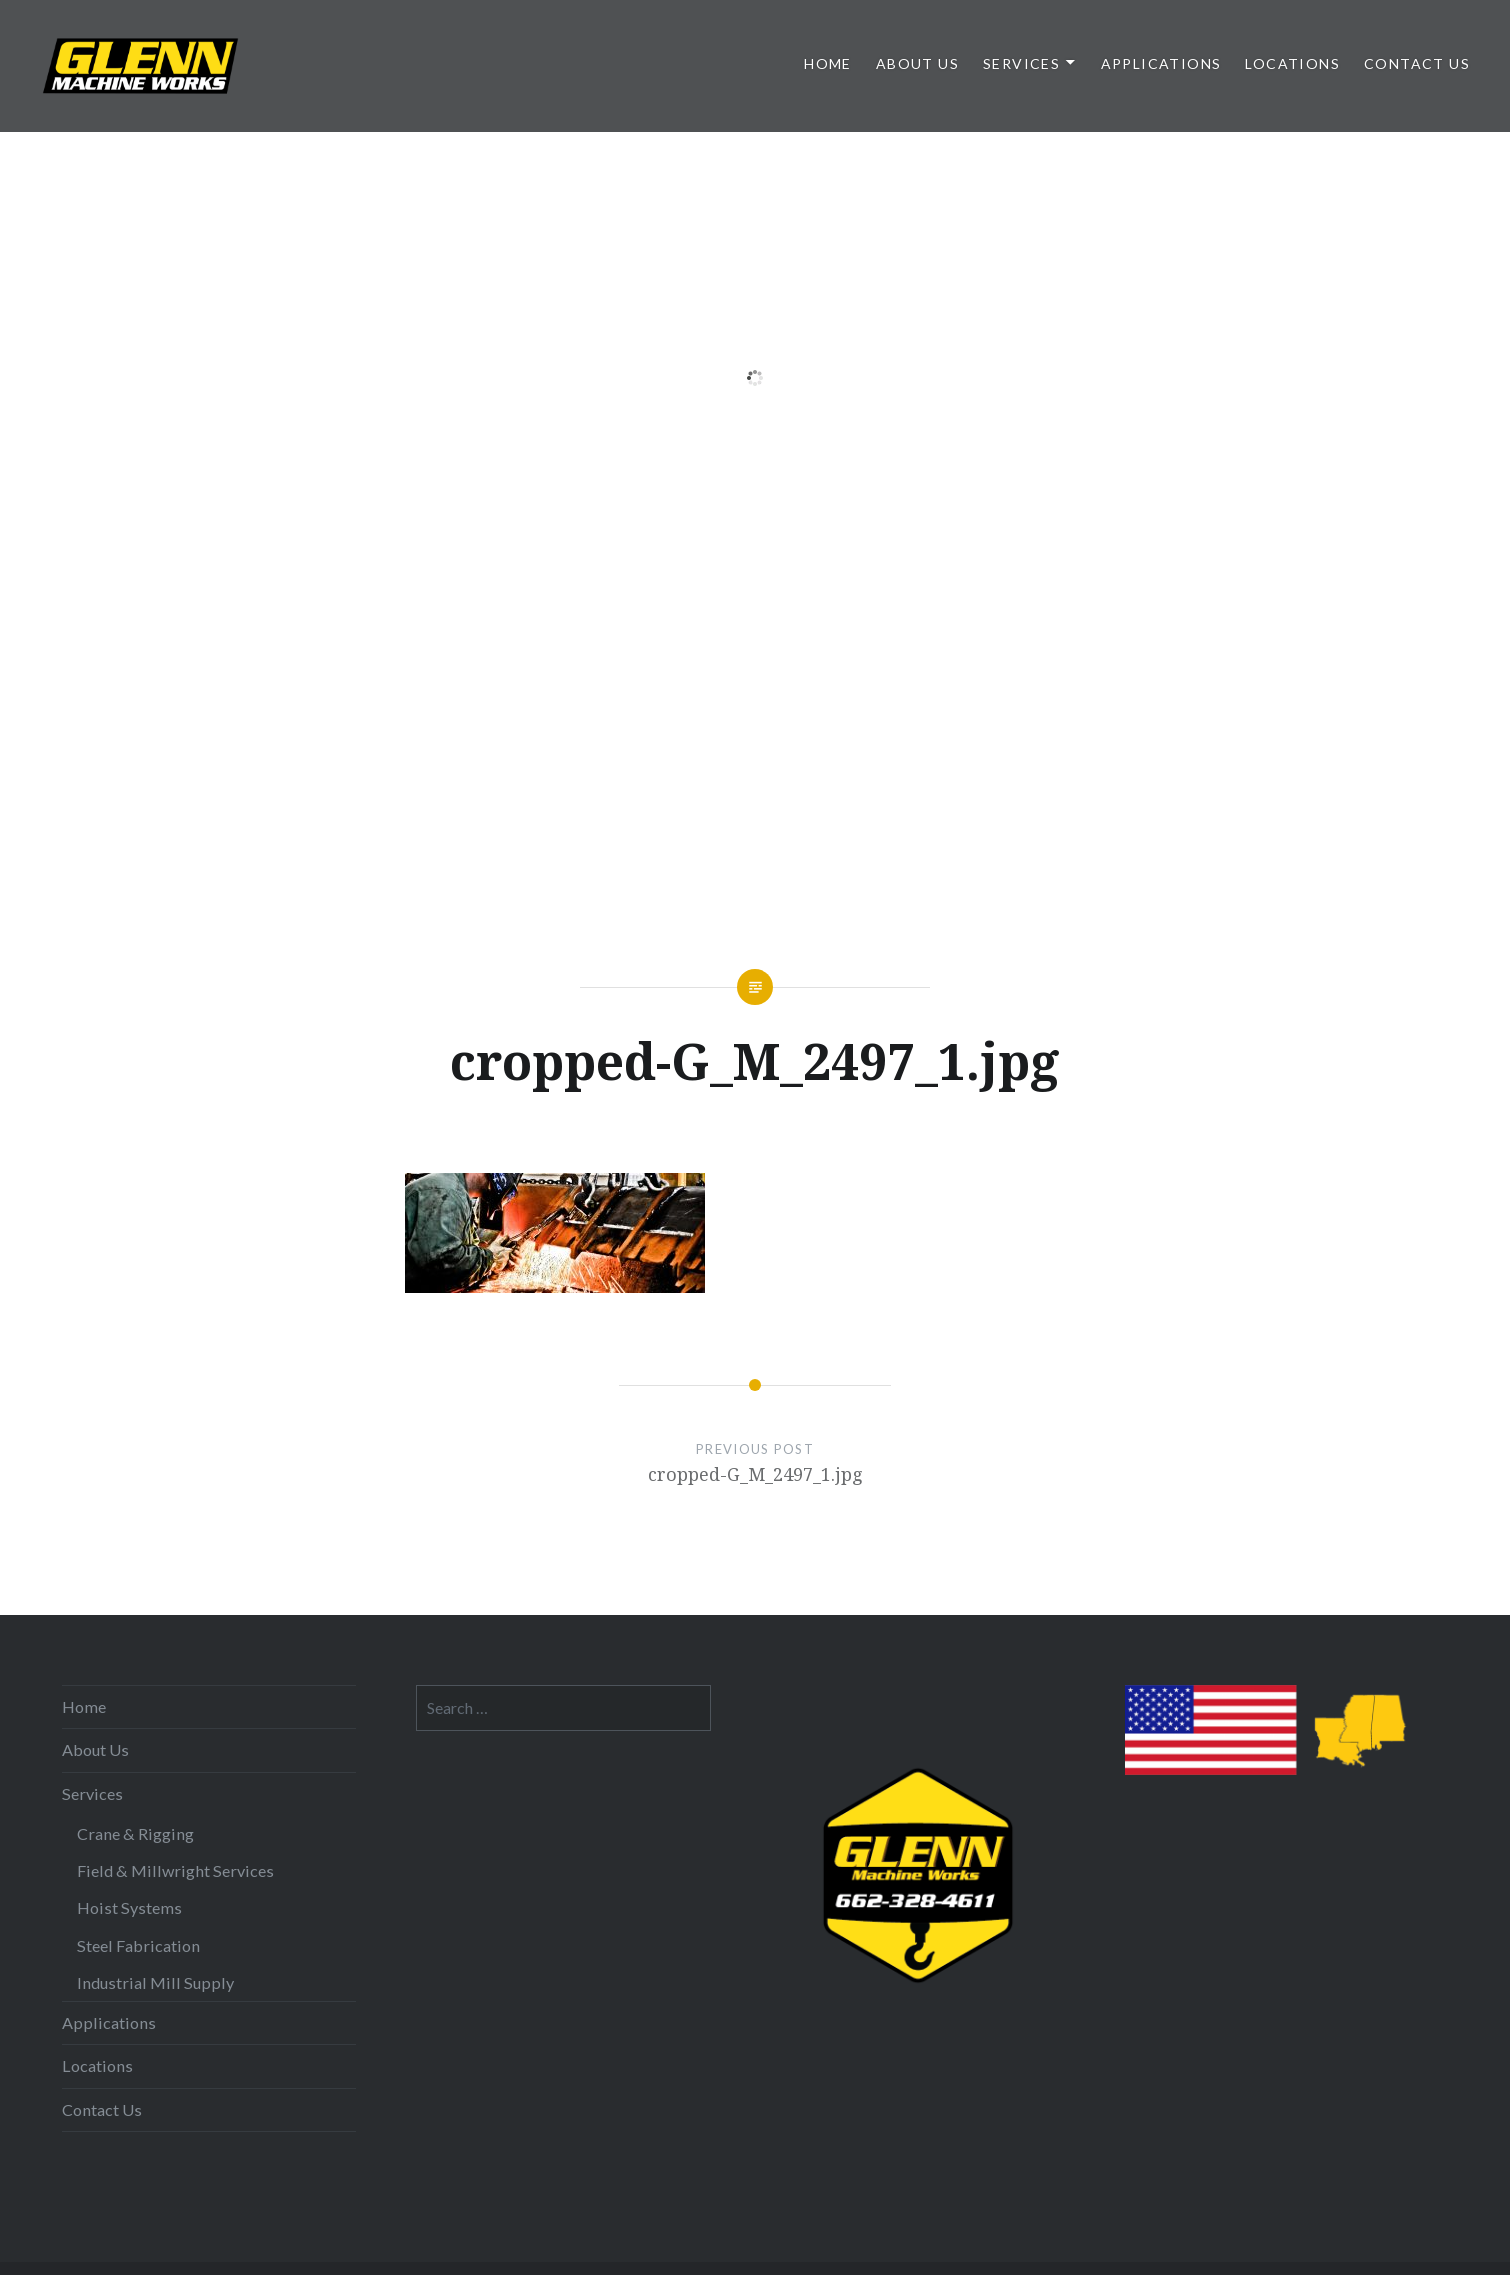 This screenshot has width=1510, height=2275. What do you see at coordinates (135, 1833) in the screenshot?
I see `Crane & Rigging` at bounding box center [135, 1833].